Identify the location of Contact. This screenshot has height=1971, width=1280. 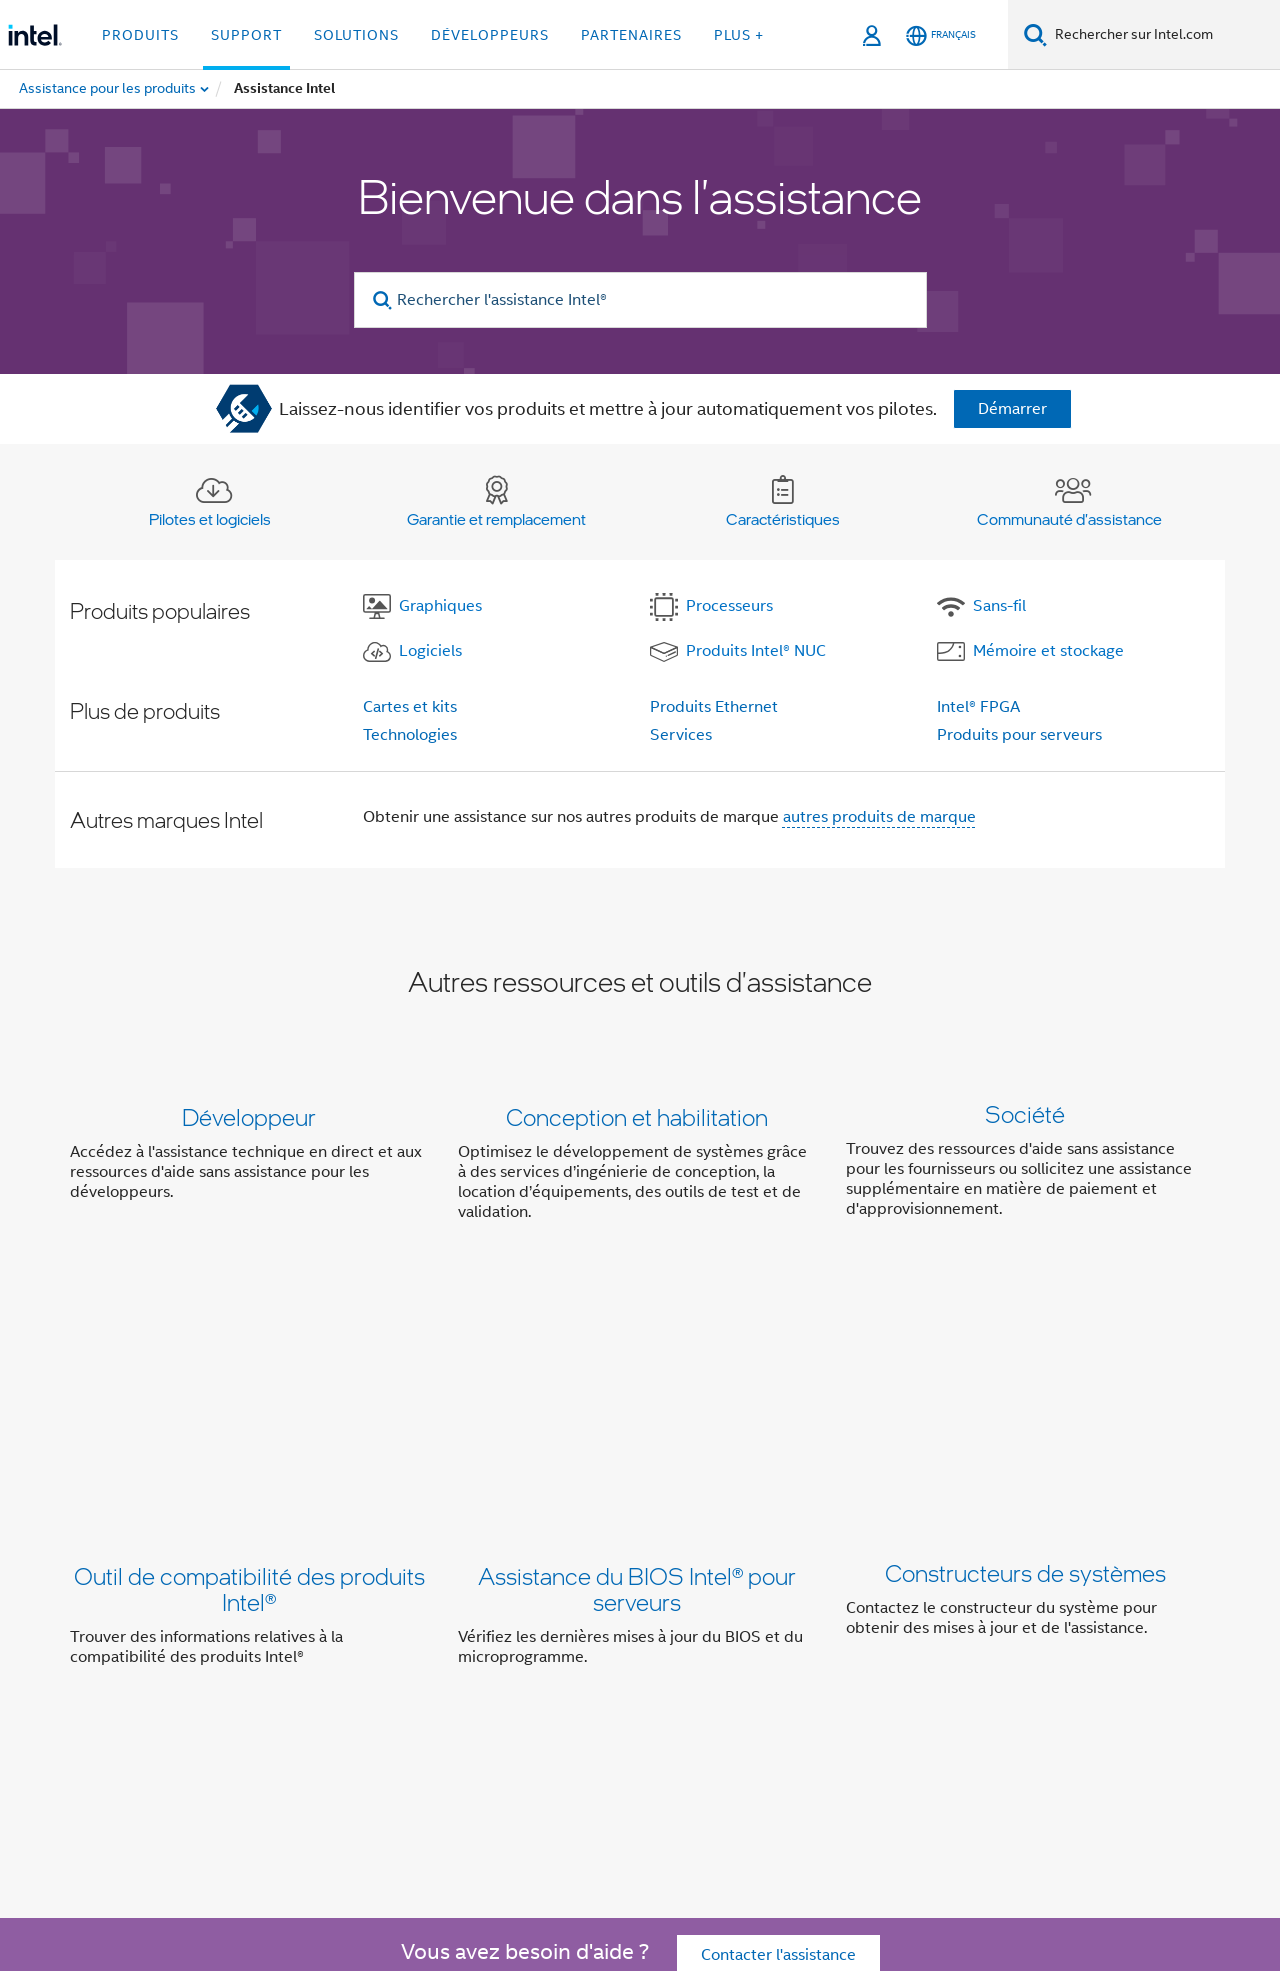
(892, 1673).